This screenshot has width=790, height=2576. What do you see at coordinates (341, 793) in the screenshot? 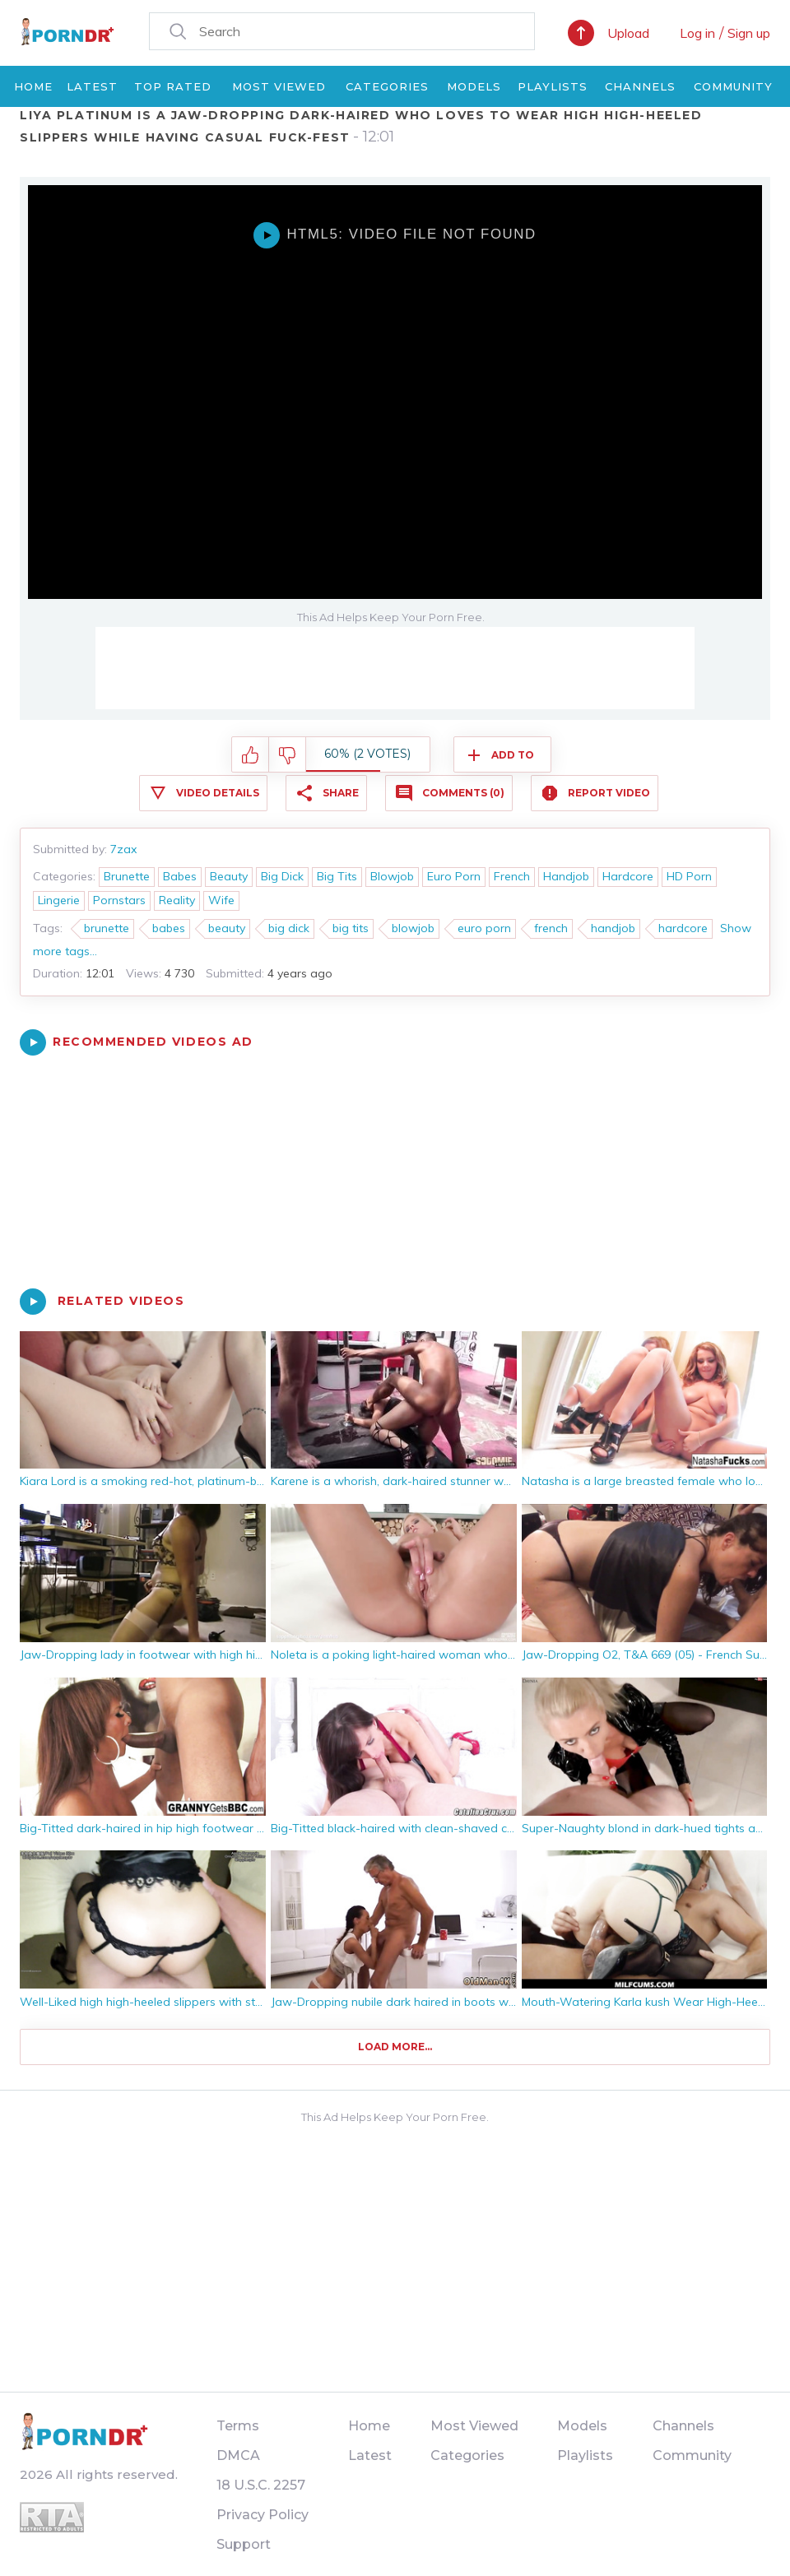
I see `Share` at bounding box center [341, 793].